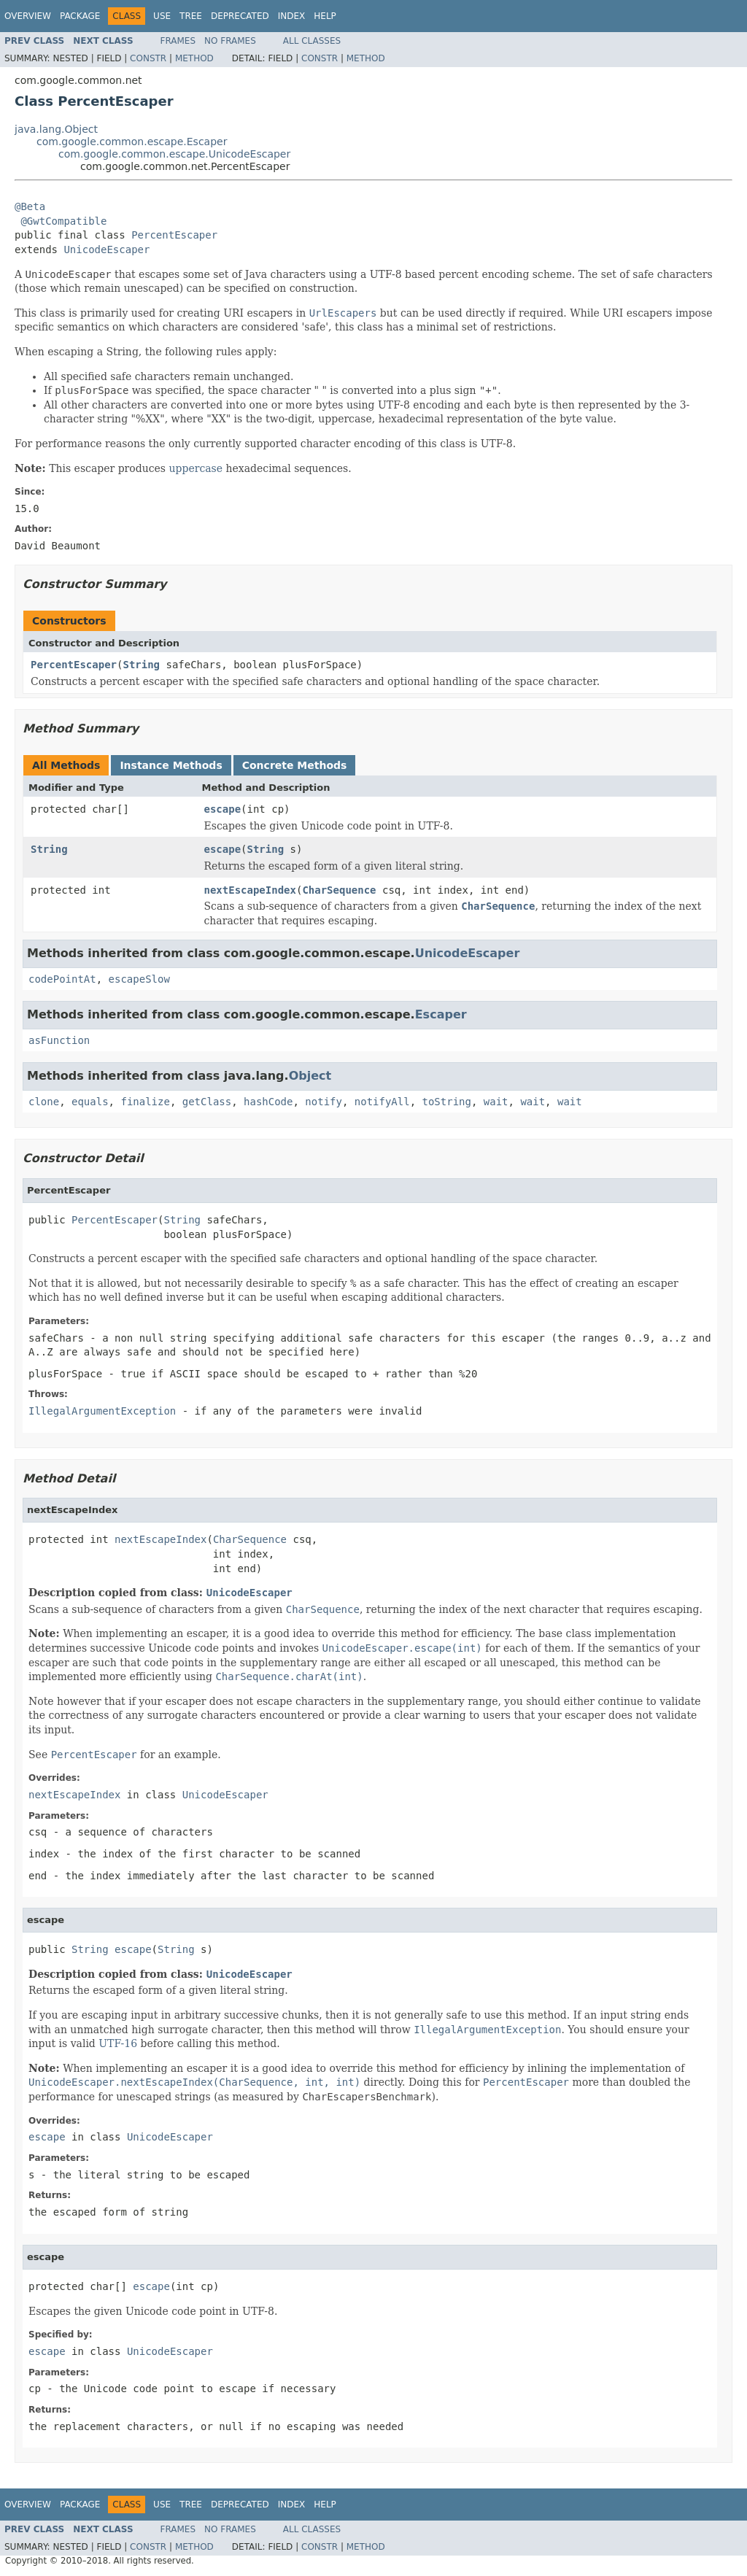 The width and height of the screenshot is (747, 2576). Describe the element at coordinates (27, 16) in the screenshot. I see `Overview` at that location.